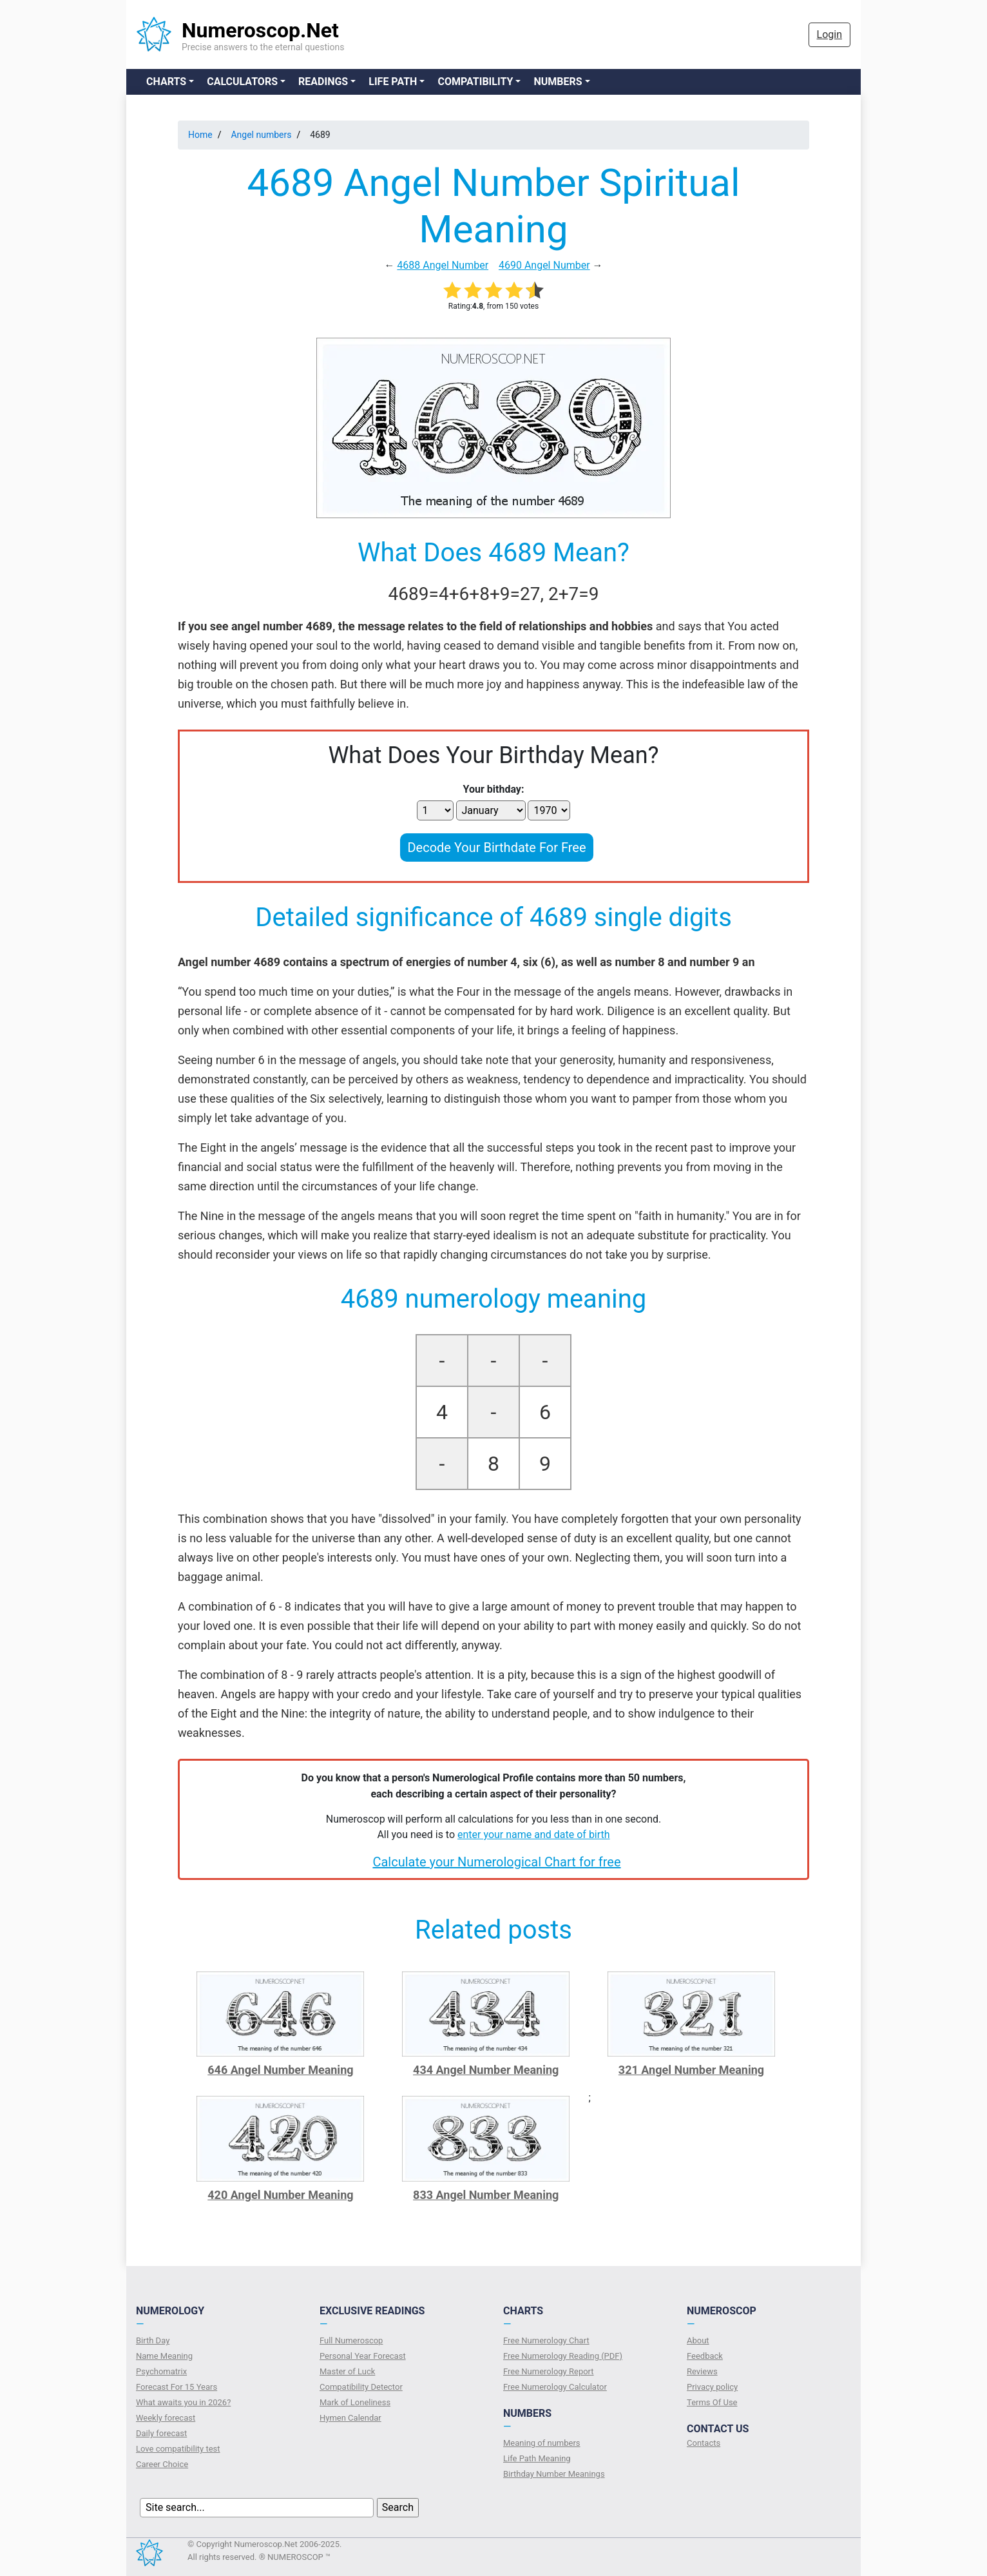  I want to click on Numbers, so click(557, 81).